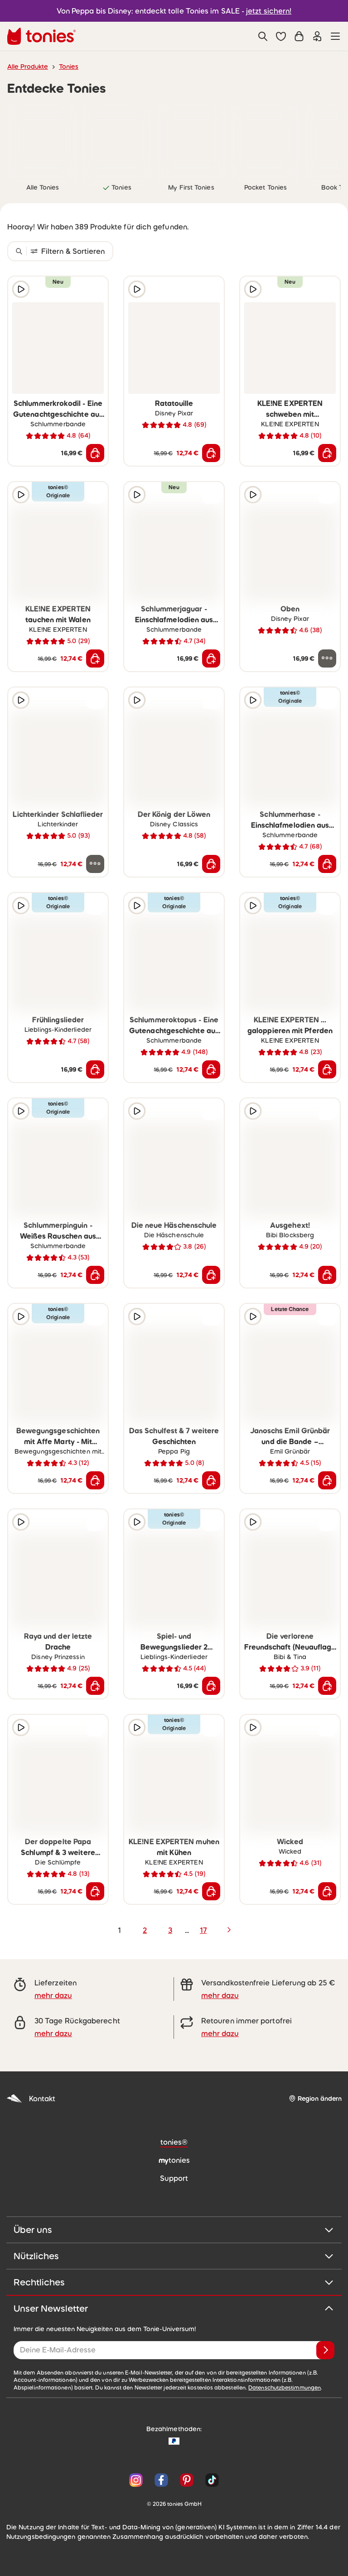 The height and width of the screenshot is (2576, 348). I want to click on Tonies, so click(68, 66).